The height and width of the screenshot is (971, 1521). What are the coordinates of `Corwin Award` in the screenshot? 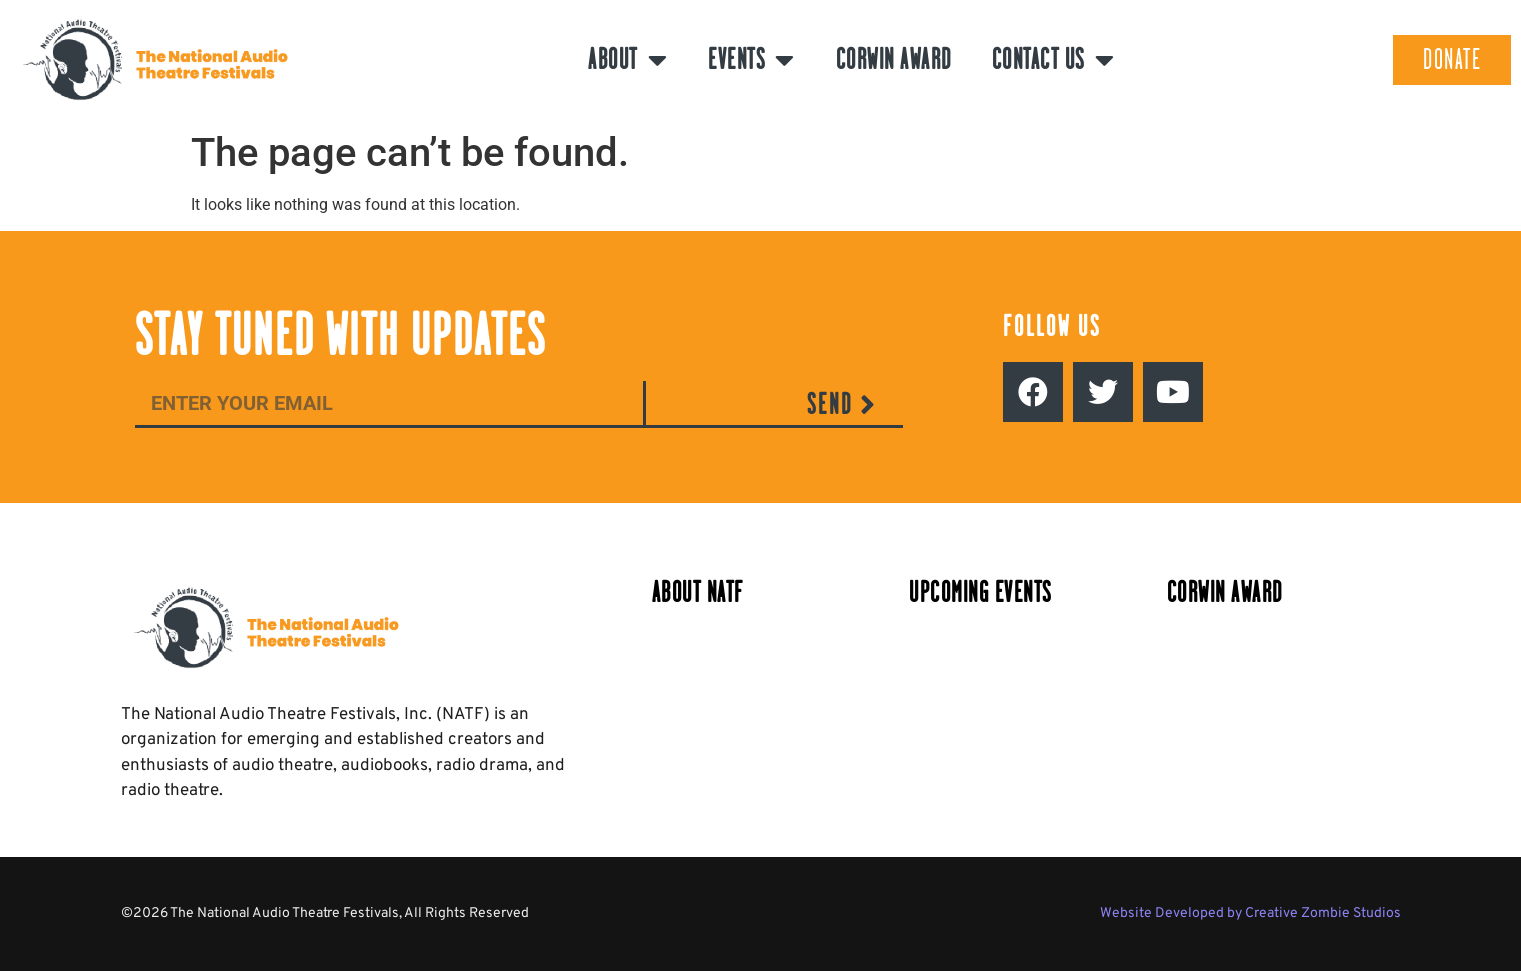 It's located at (894, 59).